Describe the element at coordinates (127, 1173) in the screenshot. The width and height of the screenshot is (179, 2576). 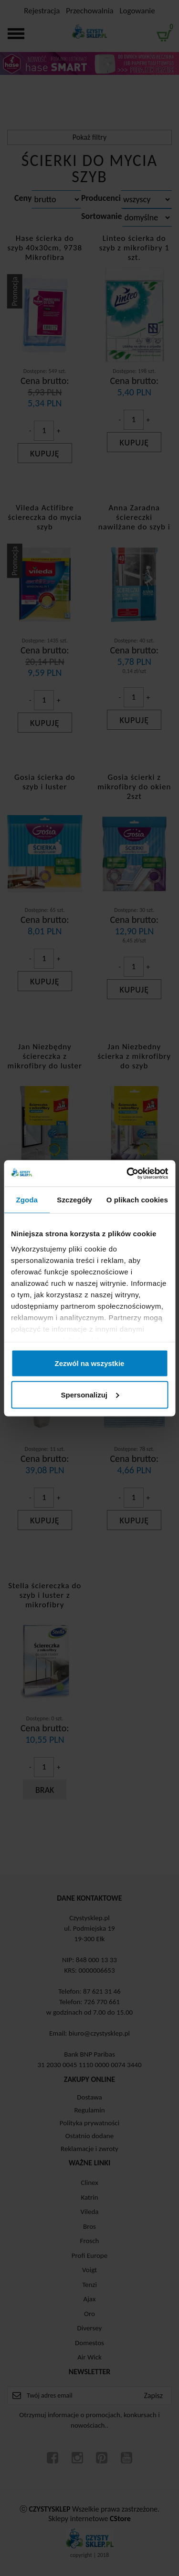
I see `[Cookiebot od Usercentrics - otwiera się w nowym oknie]` at that location.